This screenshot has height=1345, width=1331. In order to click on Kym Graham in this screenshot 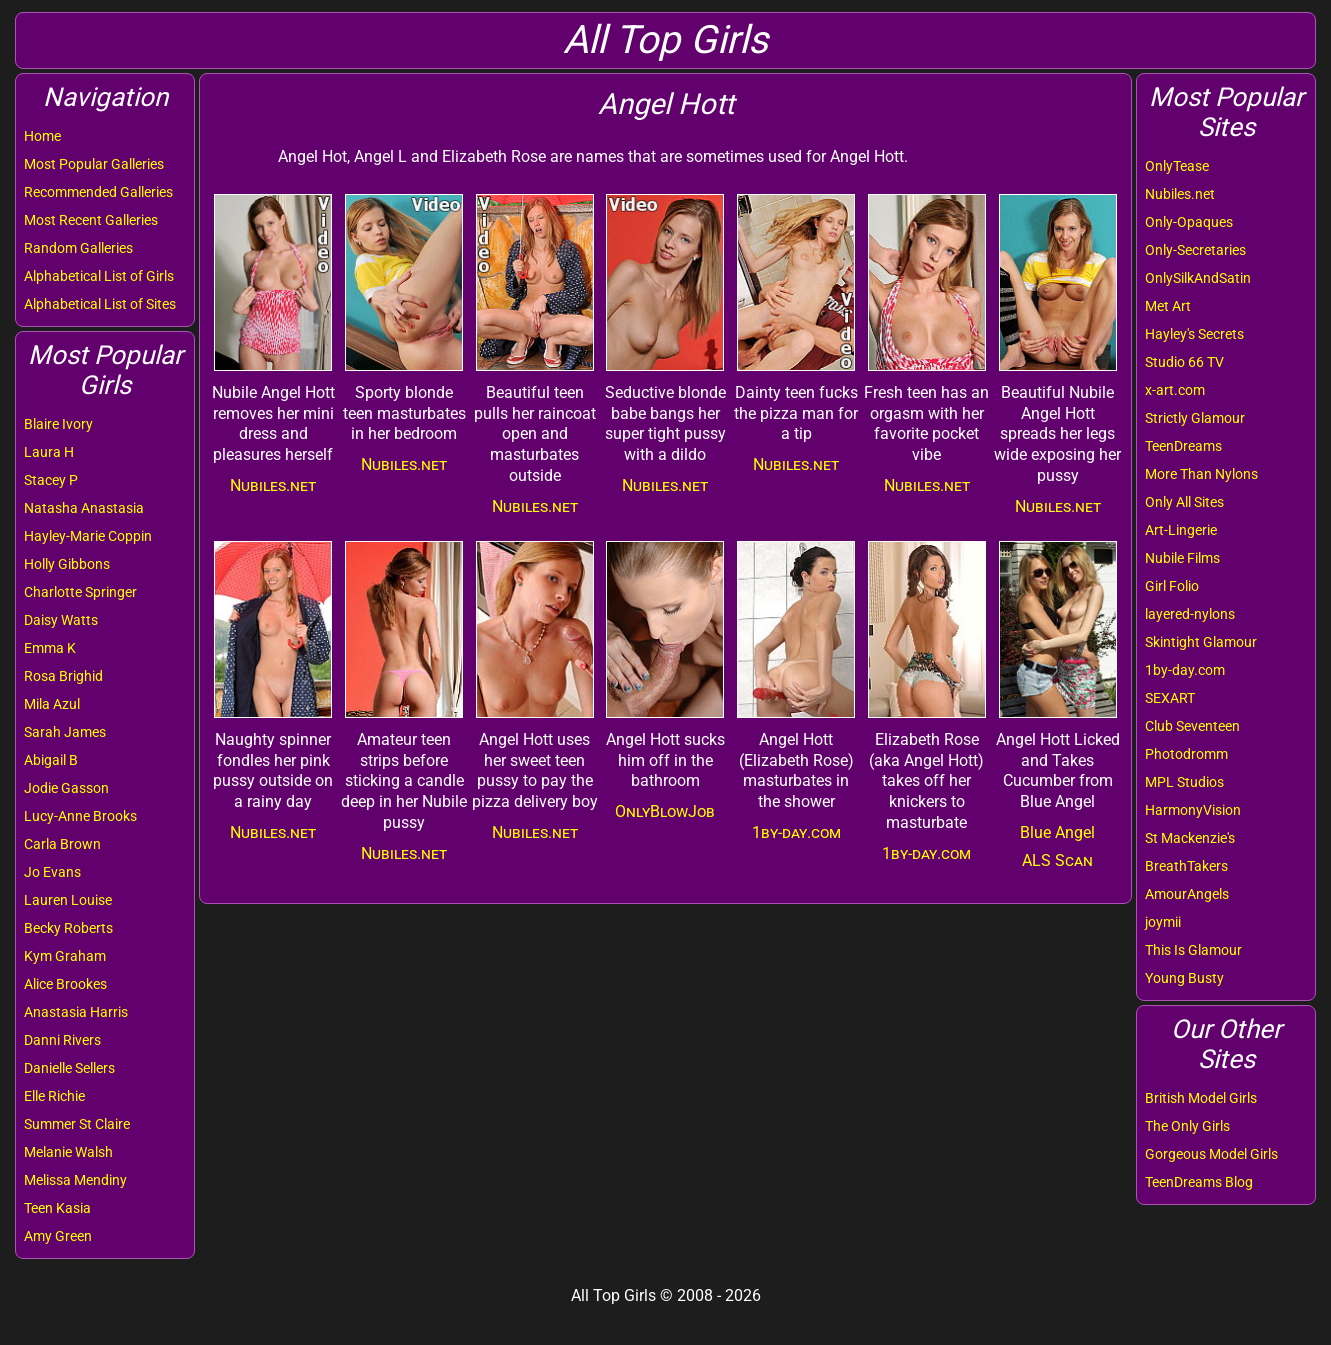, I will do `click(65, 956)`.